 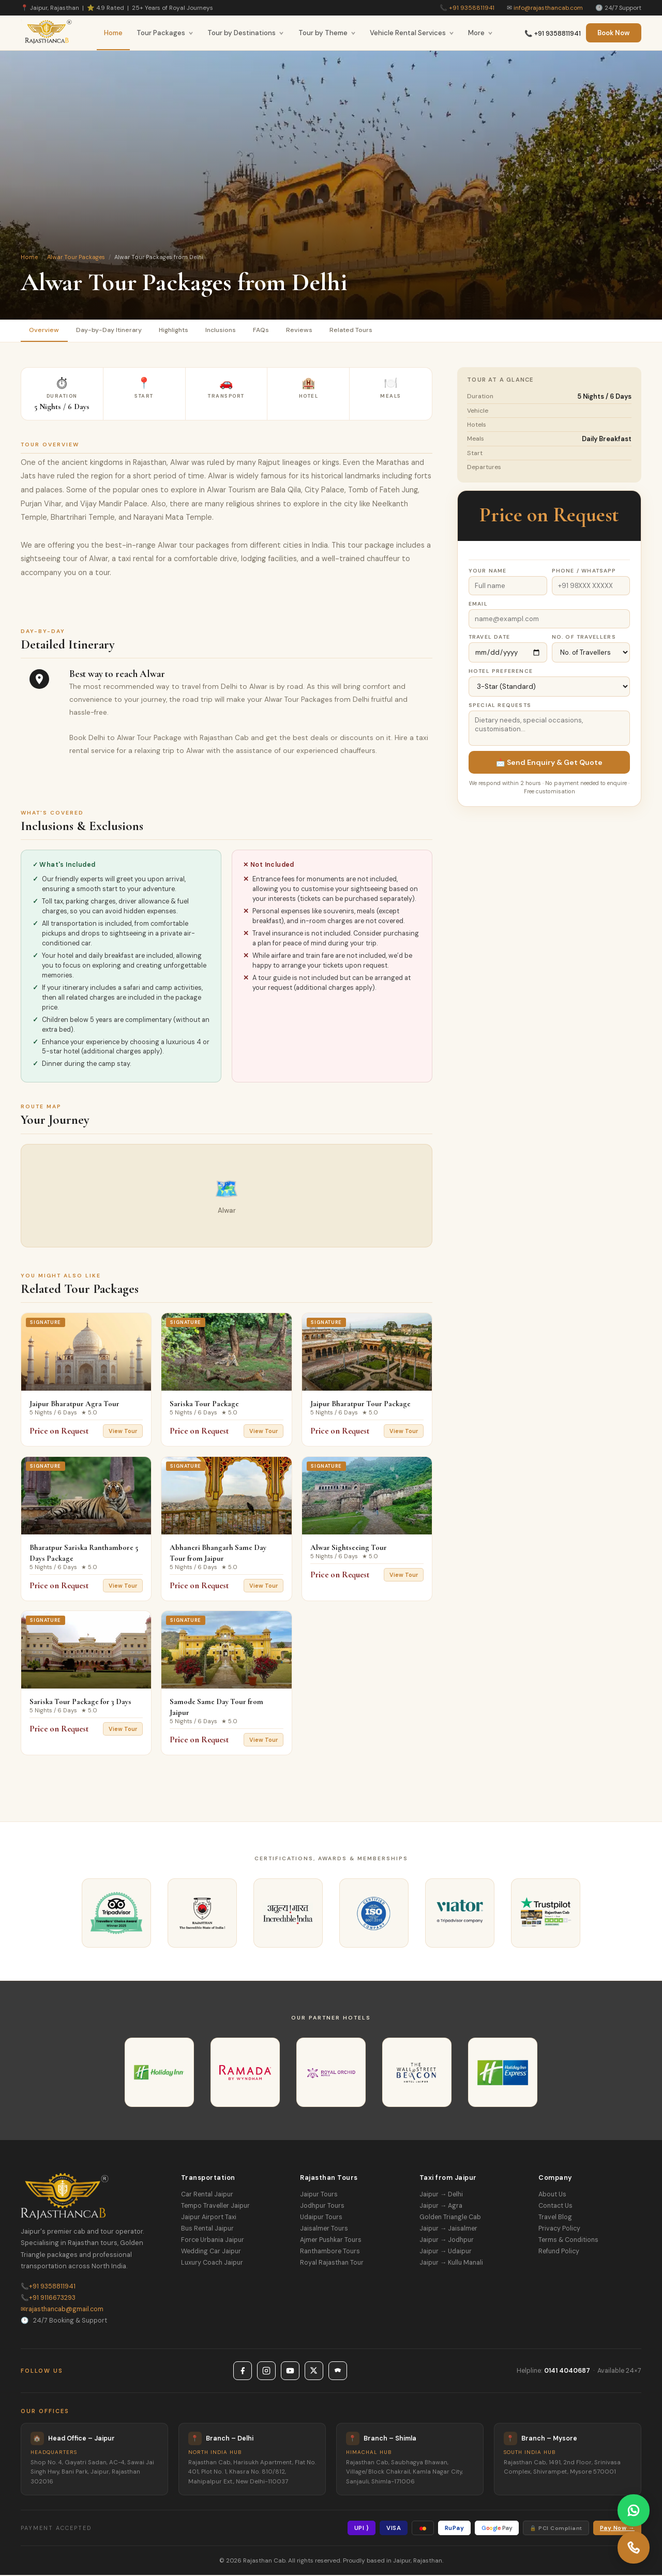 I want to click on Jaipur → Udaipur, so click(x=445, y=2252).